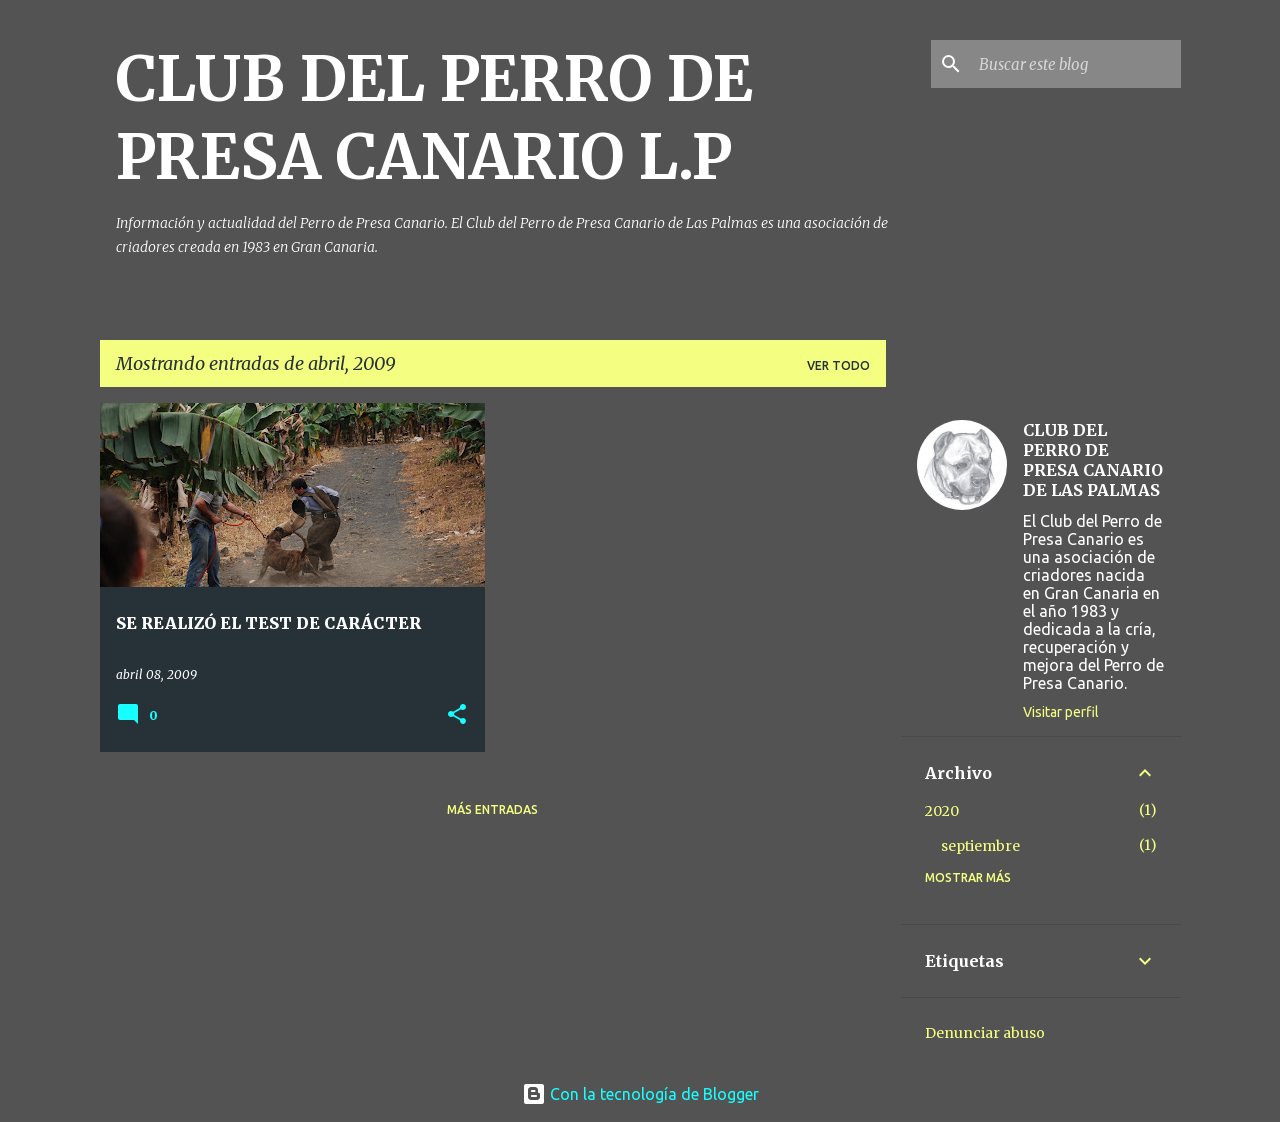 This screenshot has height=1122, width=1280. What do you see at coordinates (980, 846) in the screenshot?
I see `septiembre` at bounding box center [980, 846].